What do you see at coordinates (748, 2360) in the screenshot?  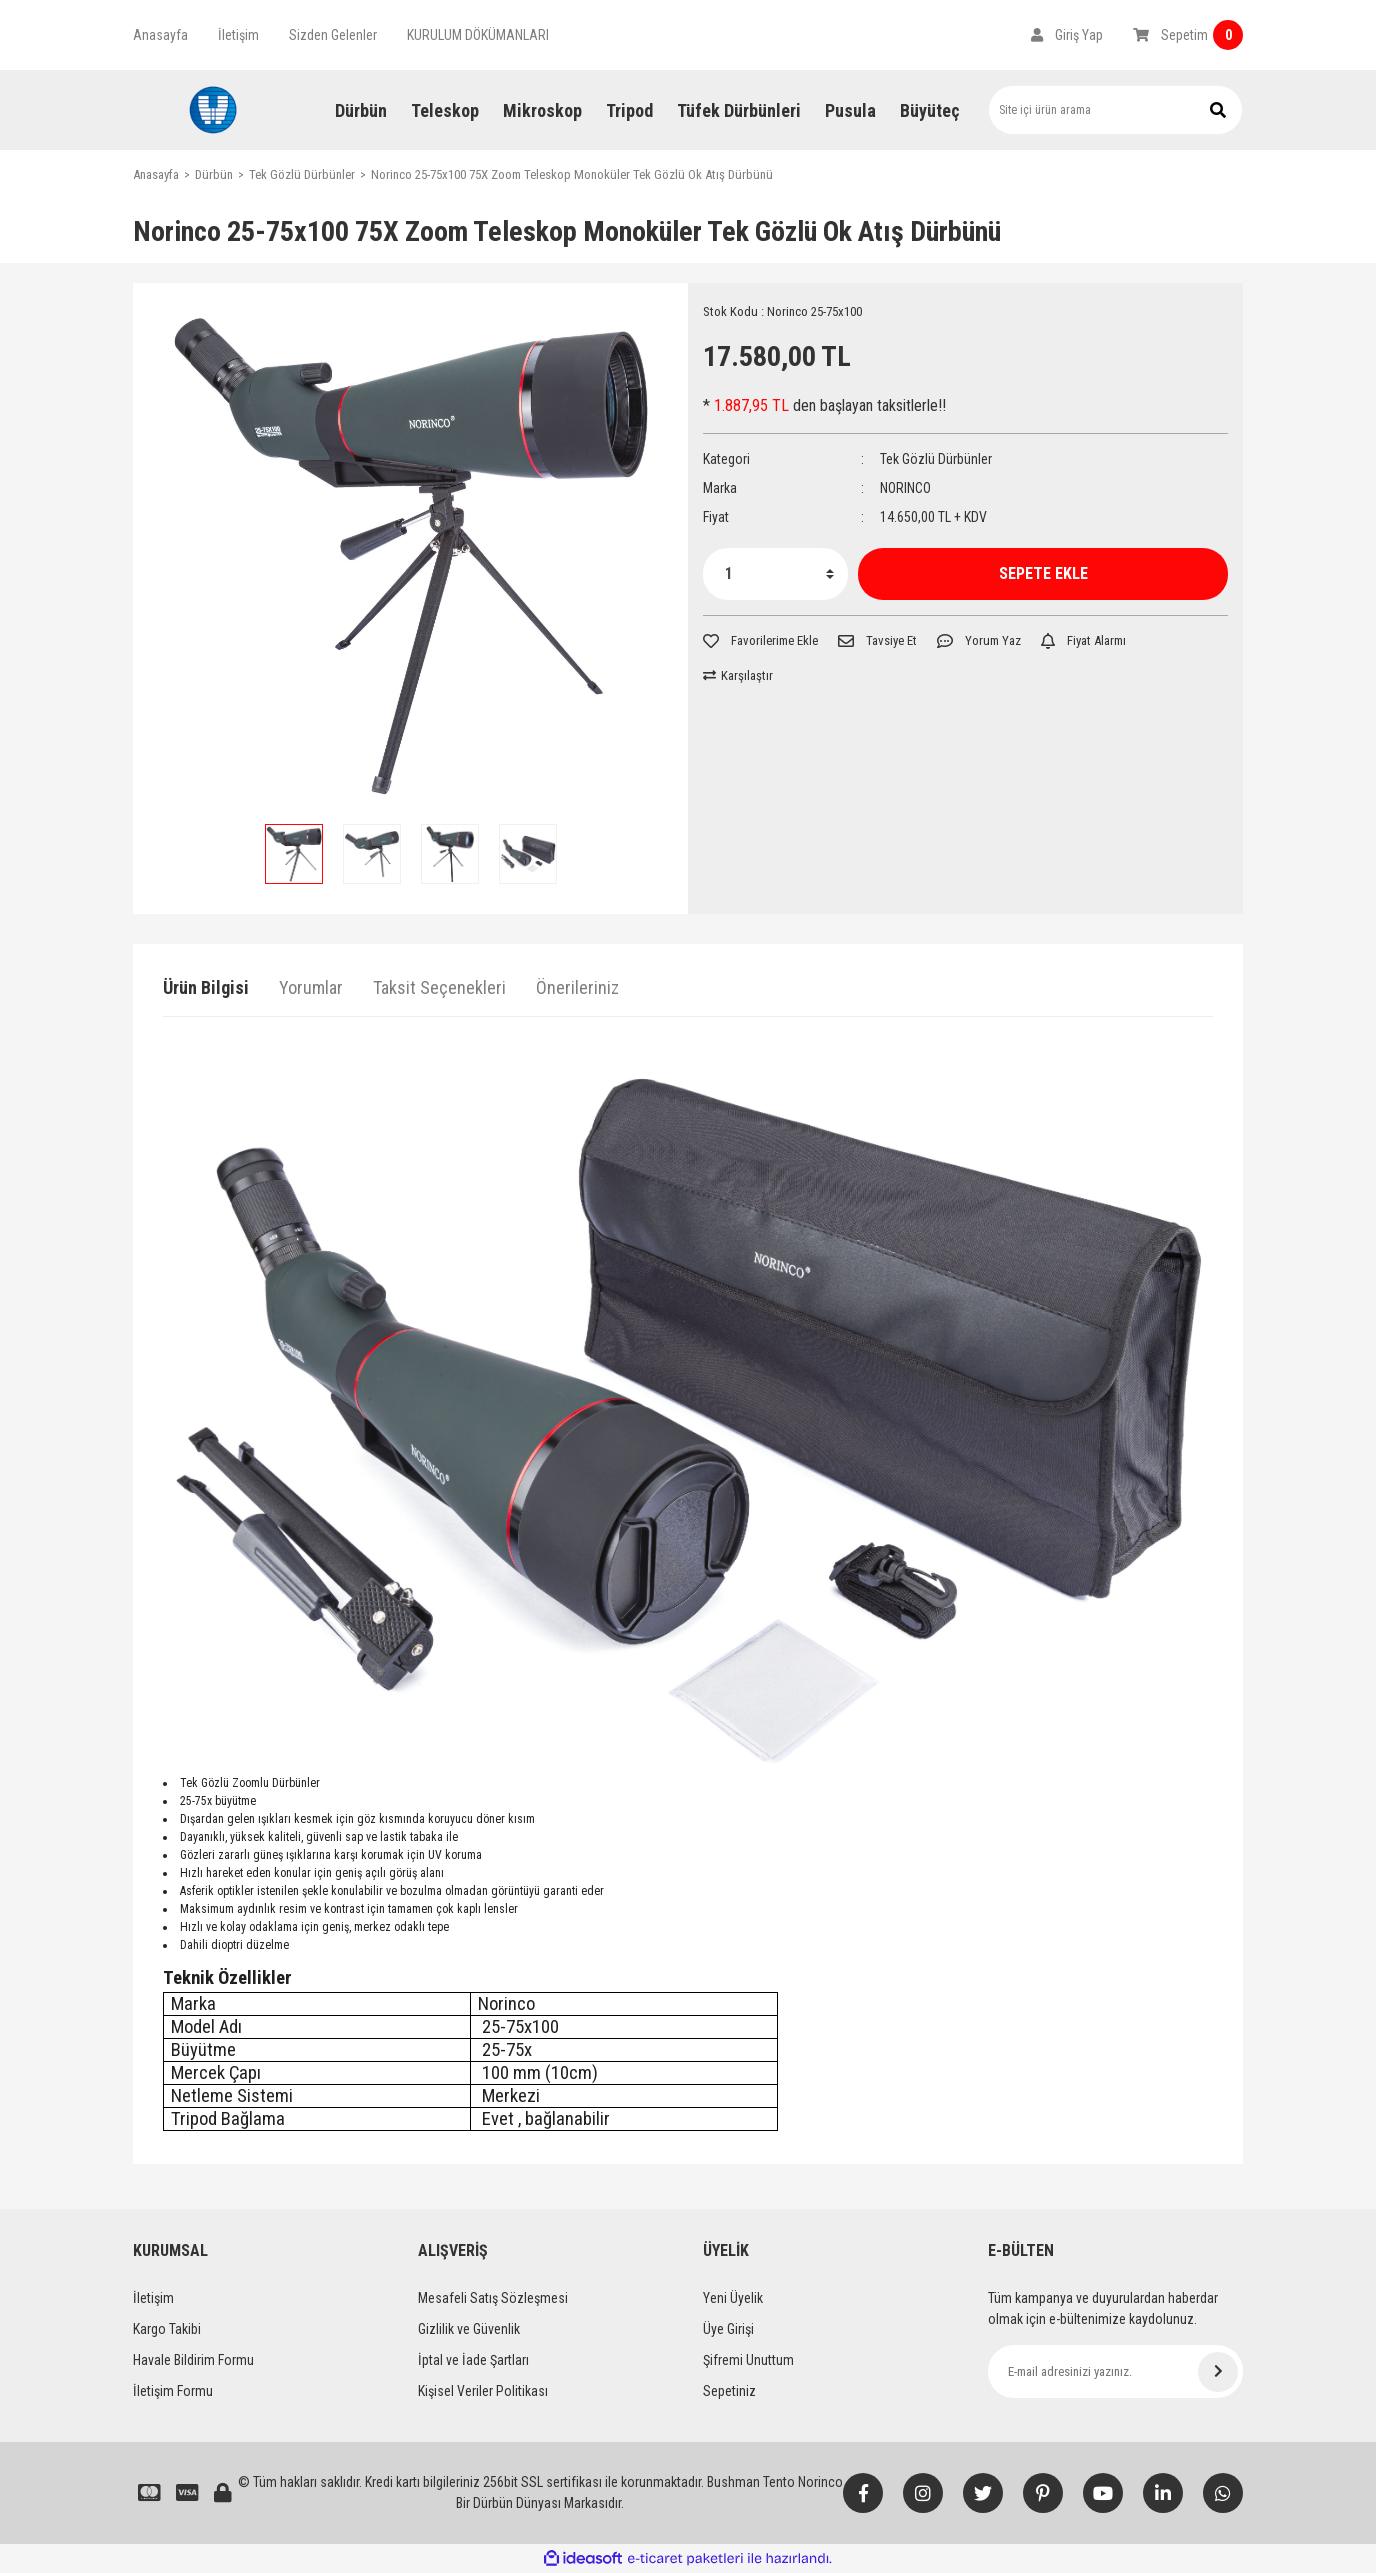 I see `Şifremi Unuttum` at bounding box center [748, 2360].